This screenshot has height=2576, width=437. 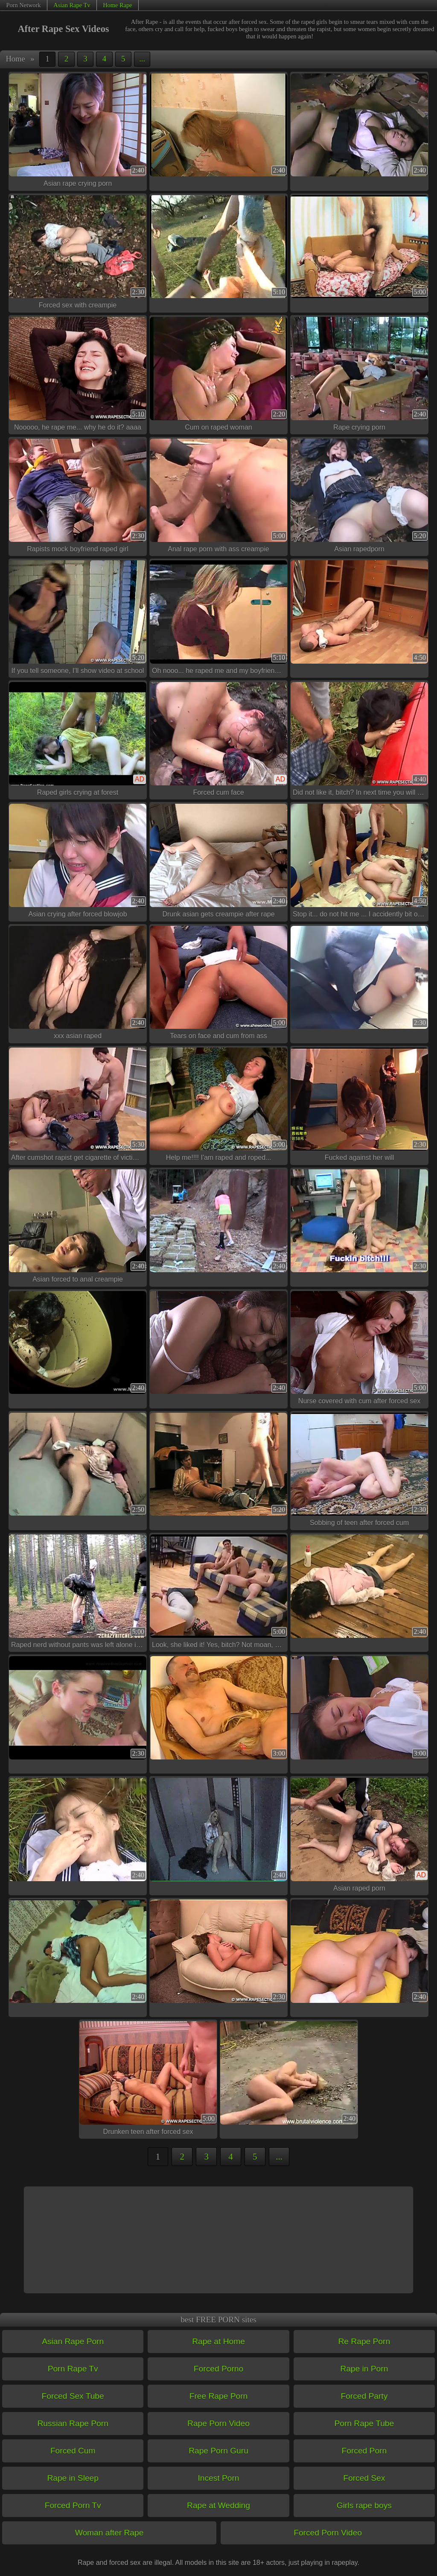 What do you see at coordinates (218, 2396) in the screenshot?
I see `Free Rape Porn` at bounding box center [218, 2396].